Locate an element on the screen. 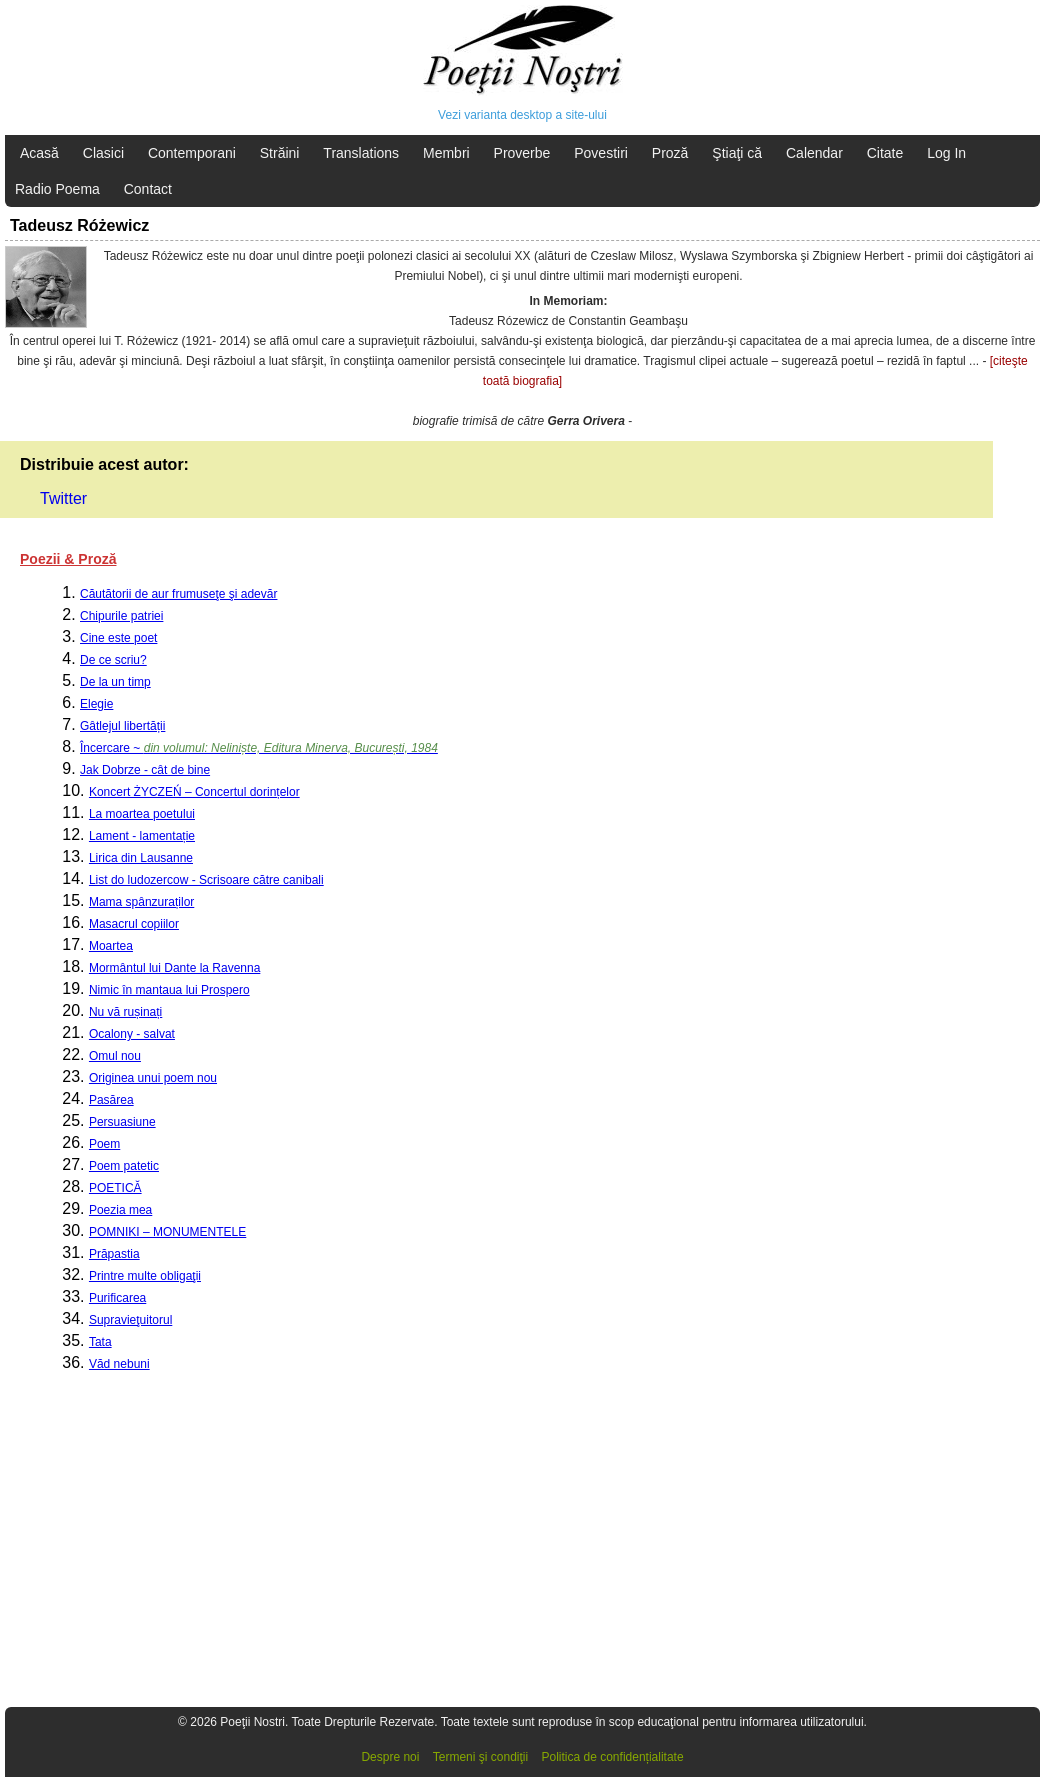 This screenshot has height=1777, width=1045. Clasici is located at coordinates (103, 153).